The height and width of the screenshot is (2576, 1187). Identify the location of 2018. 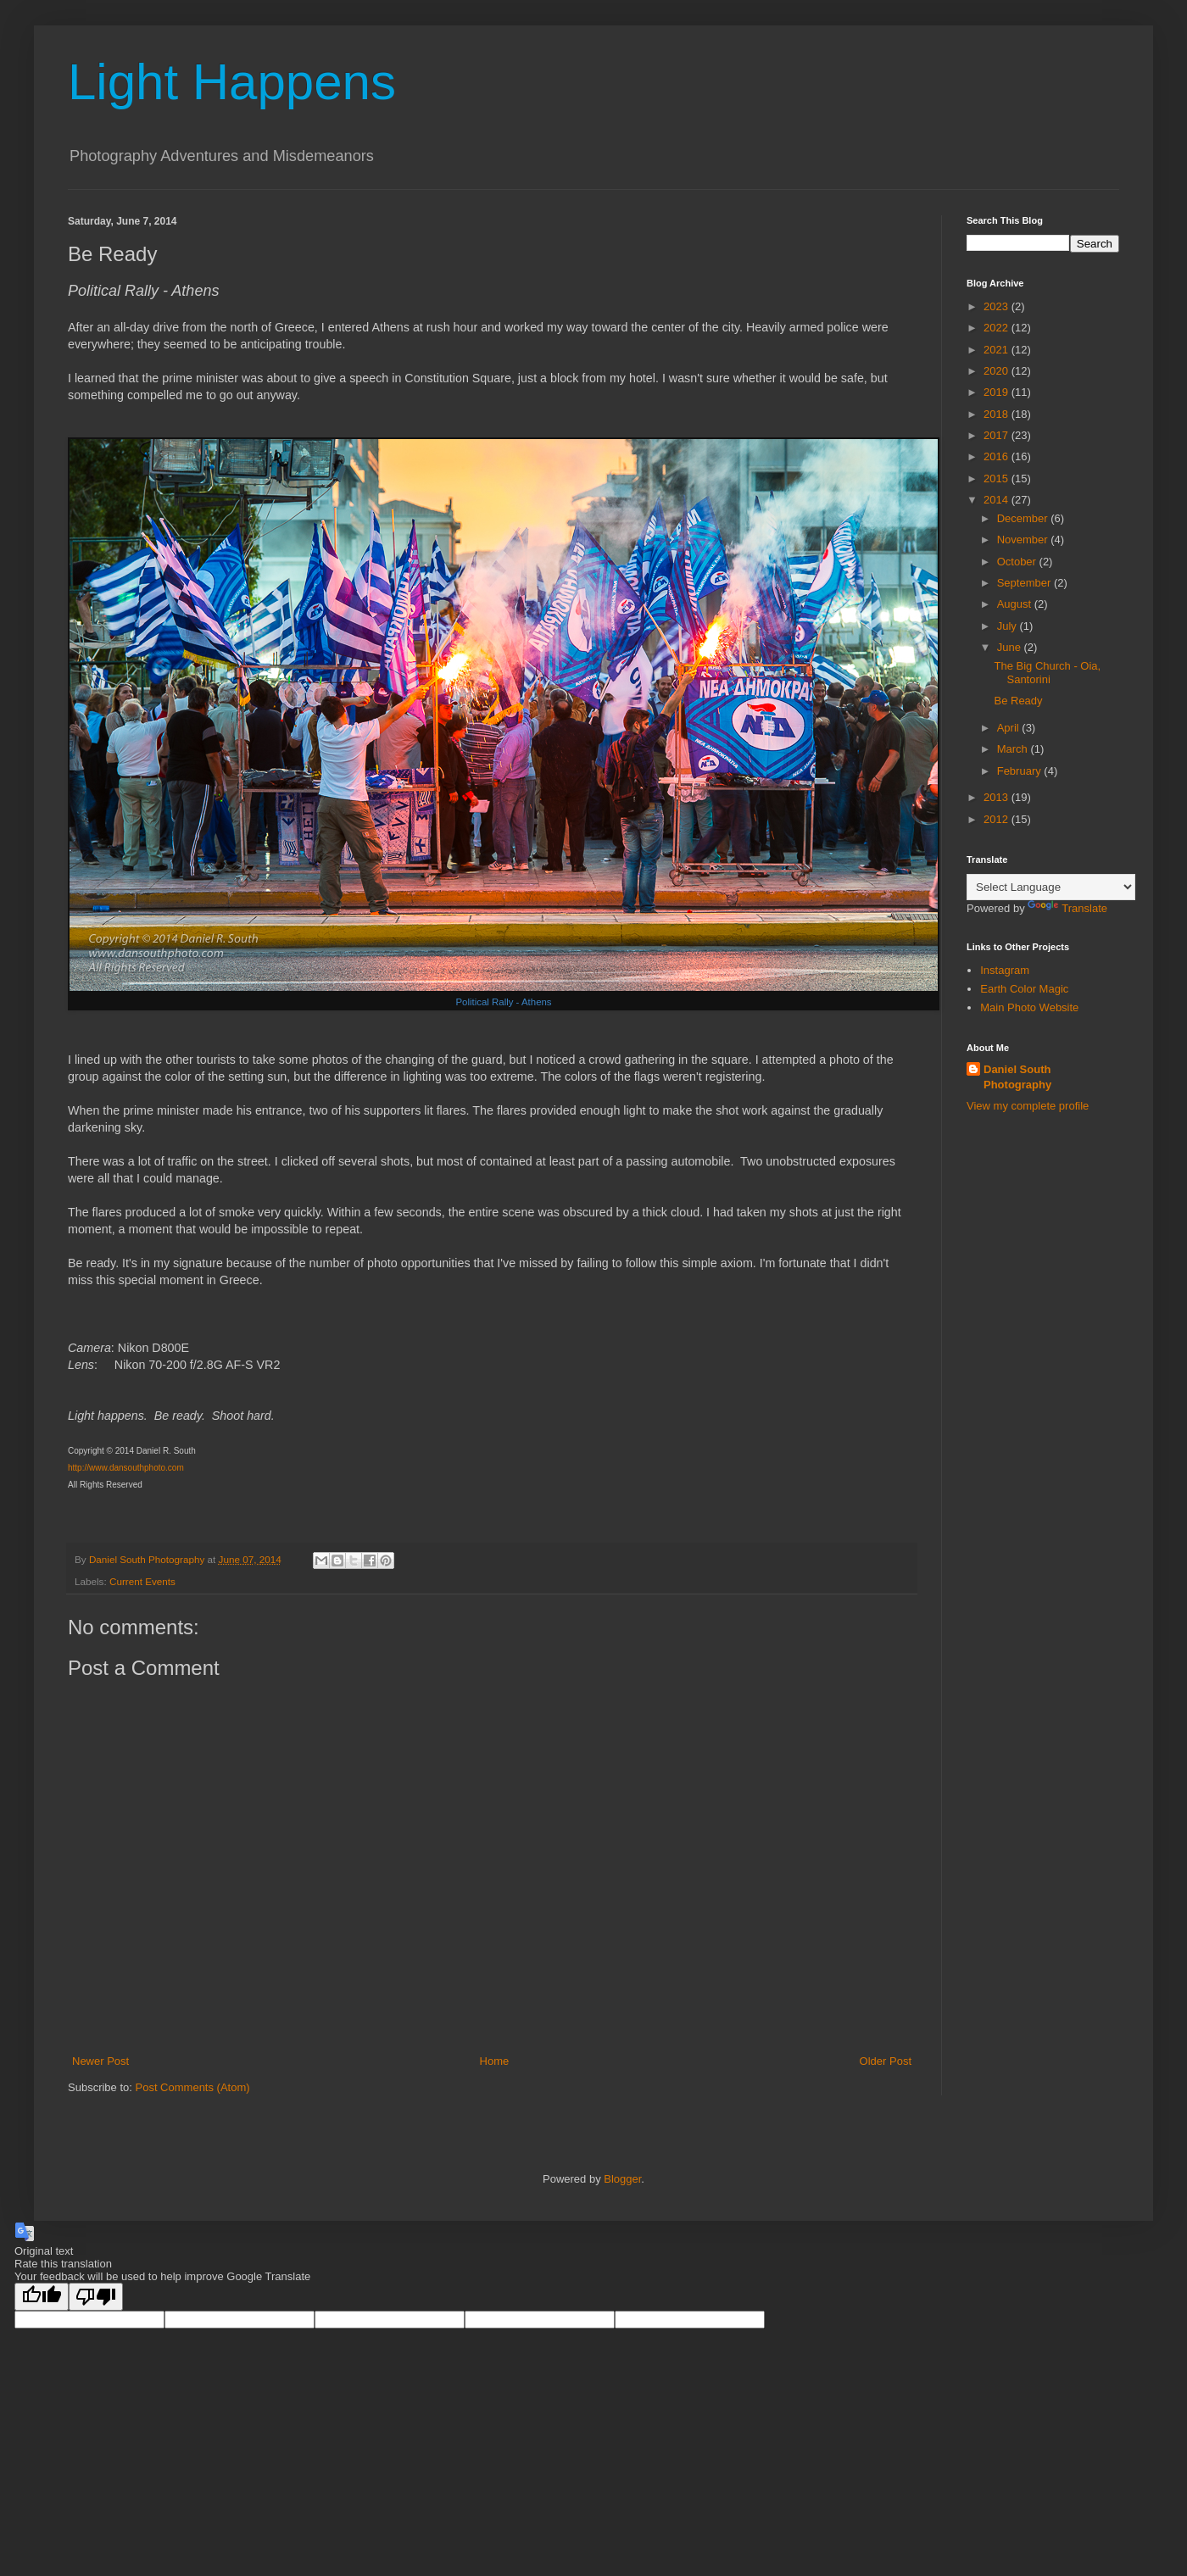
(997, 414).